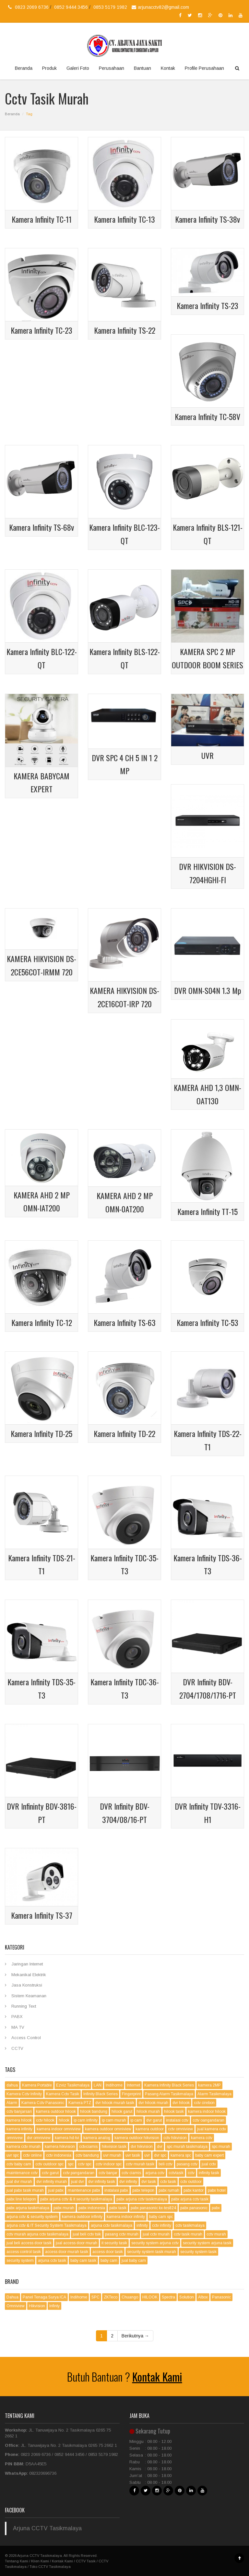  Describe the element at coordinates (156, 2234) in the screenshot. I see `jual cctv murah` at that location.